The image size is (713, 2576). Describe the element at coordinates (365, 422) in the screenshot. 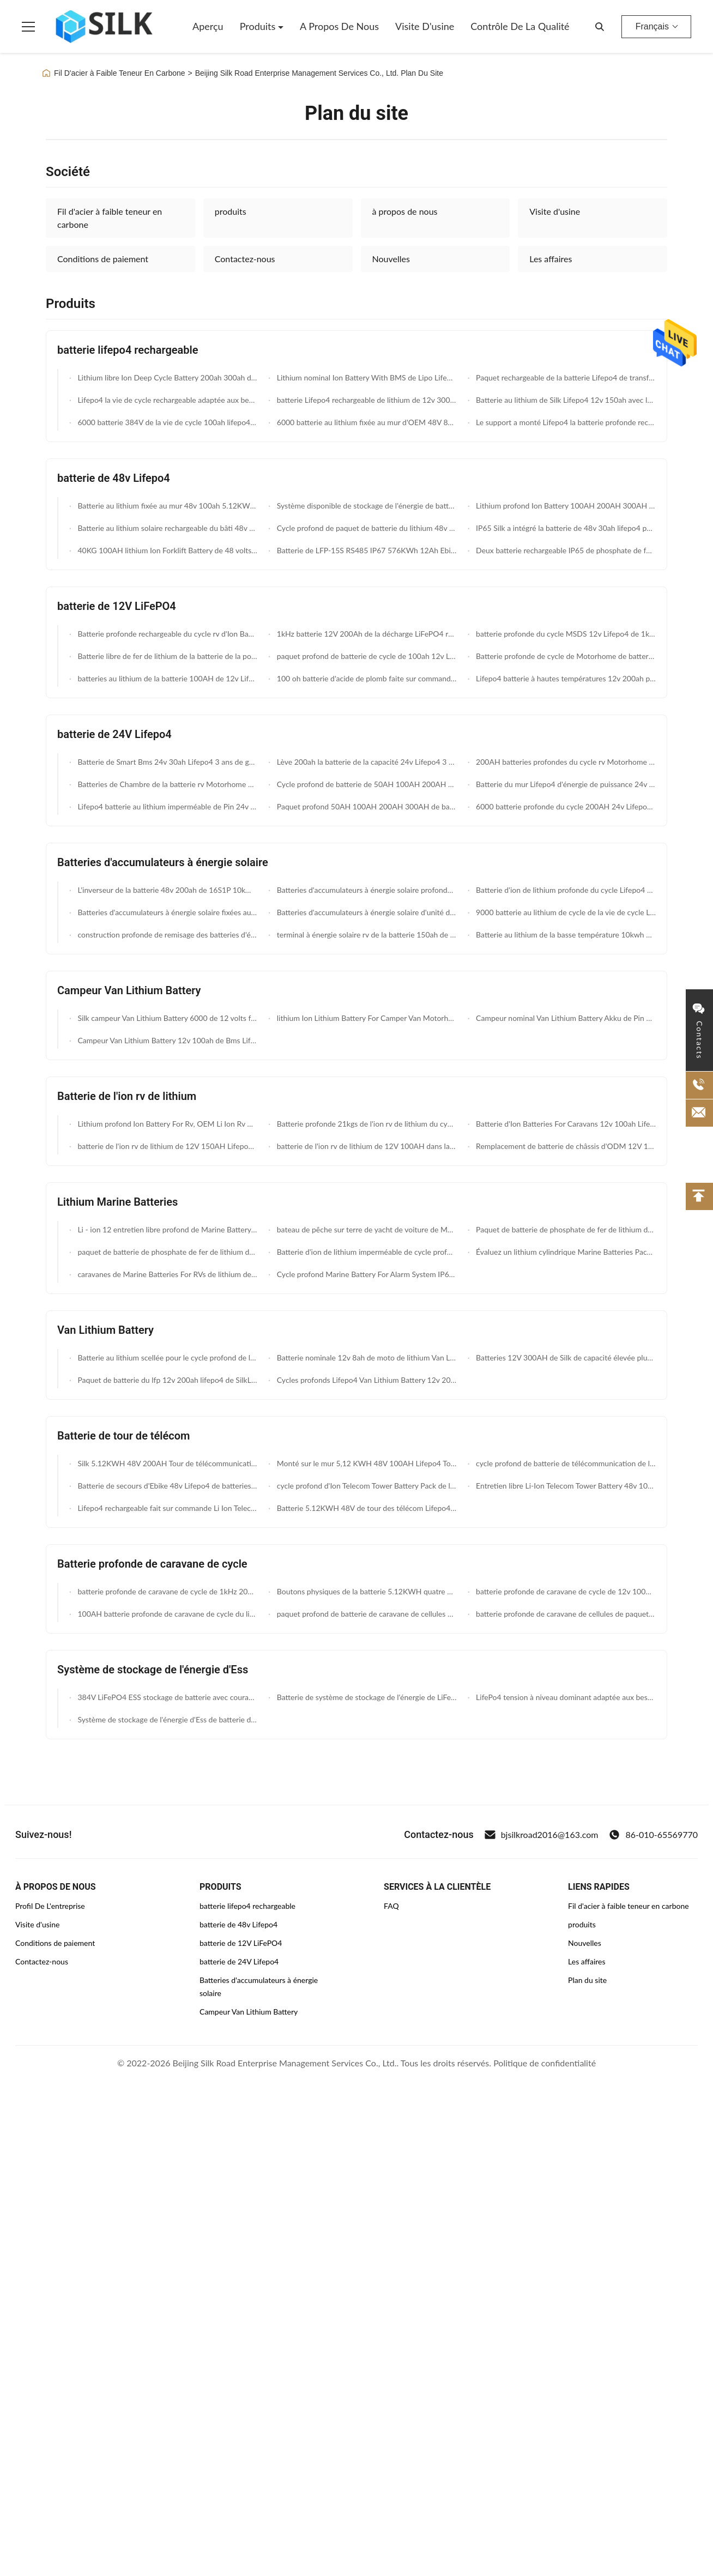

I see `6000 batterie au lithium fixée au mur d'OEM 48V 800ah de la vie de cycle avec les inverseurs et la boîte de confluence` at that location.